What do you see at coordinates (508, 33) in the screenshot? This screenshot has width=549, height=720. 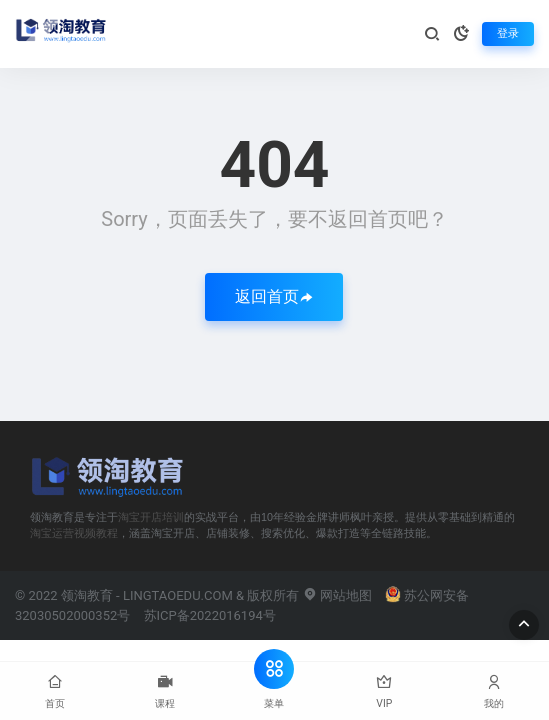 I see `登录` at bounding box center [508, 33].